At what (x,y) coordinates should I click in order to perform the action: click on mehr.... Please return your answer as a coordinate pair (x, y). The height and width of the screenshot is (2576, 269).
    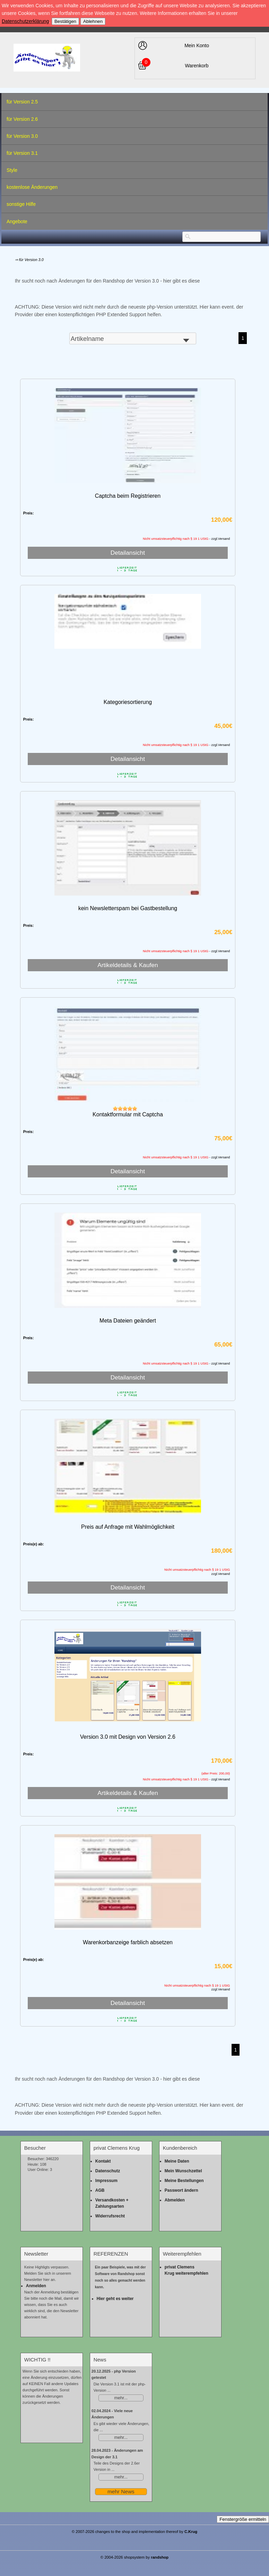
    Looking at the image, I should click on (121, 2397).